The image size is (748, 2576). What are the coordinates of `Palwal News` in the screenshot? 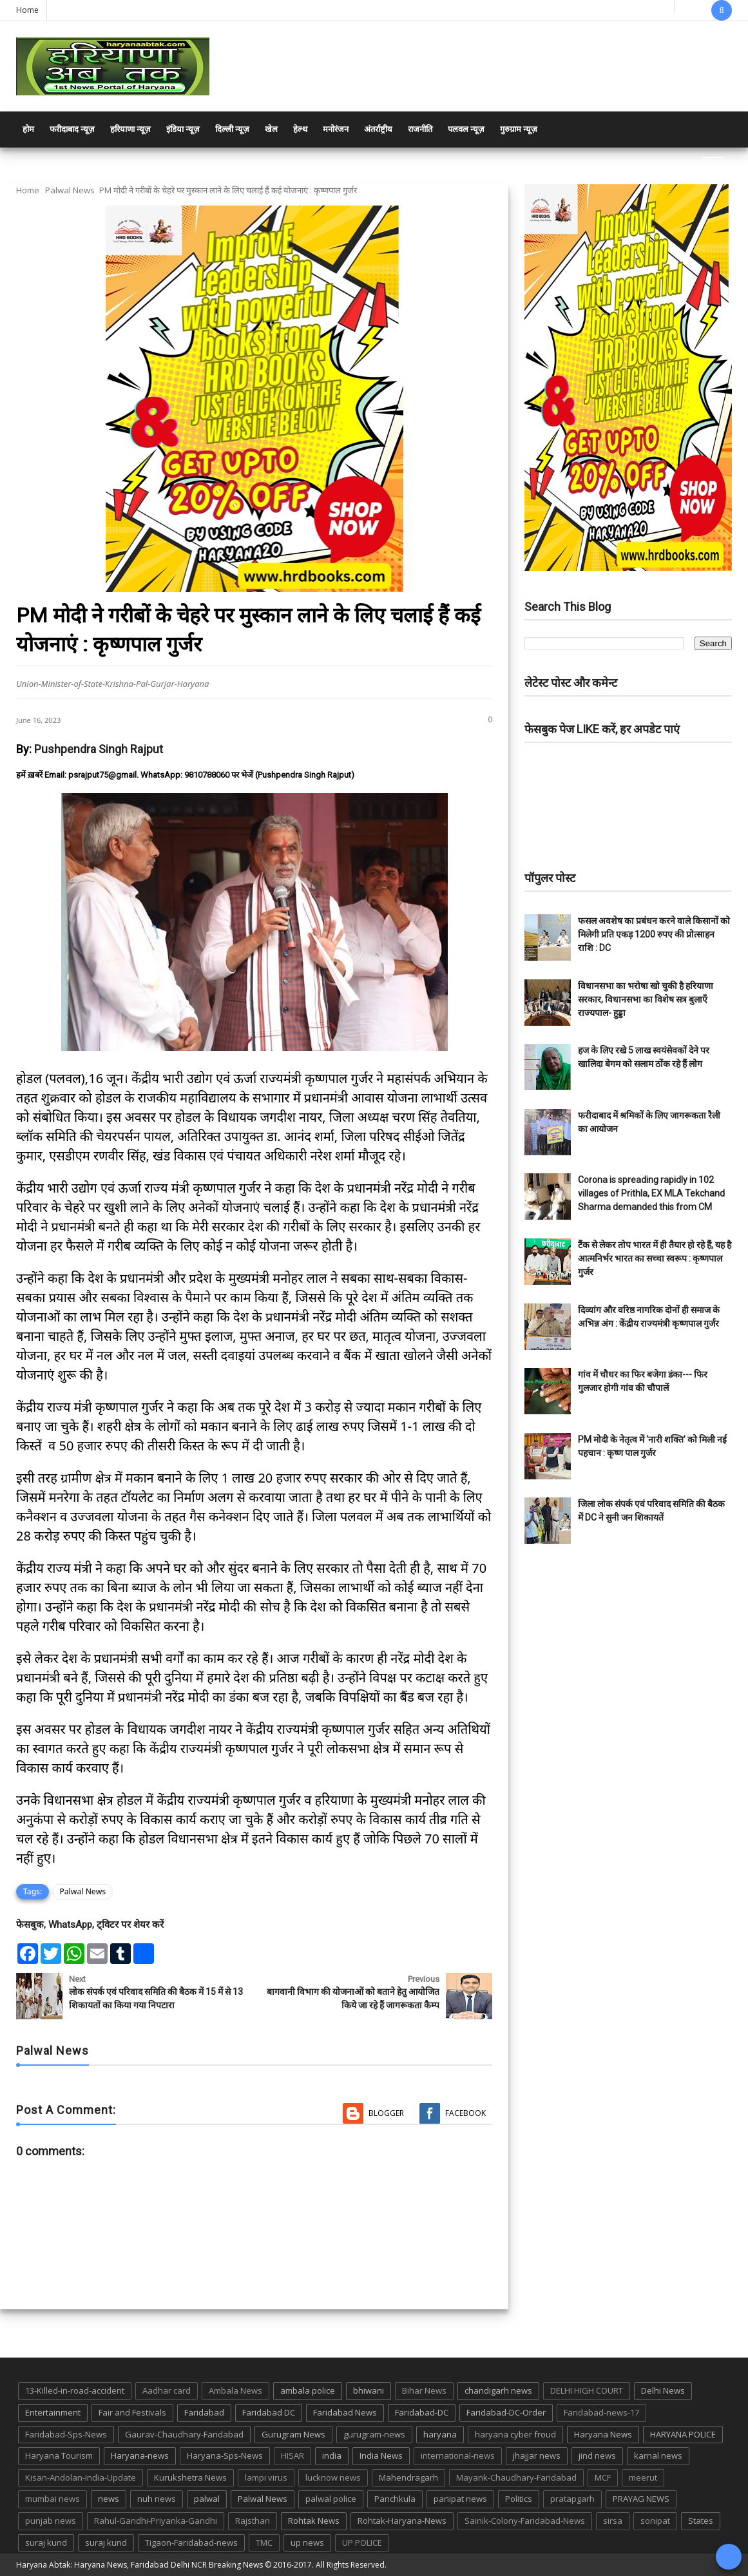 It's located at (70, 190).